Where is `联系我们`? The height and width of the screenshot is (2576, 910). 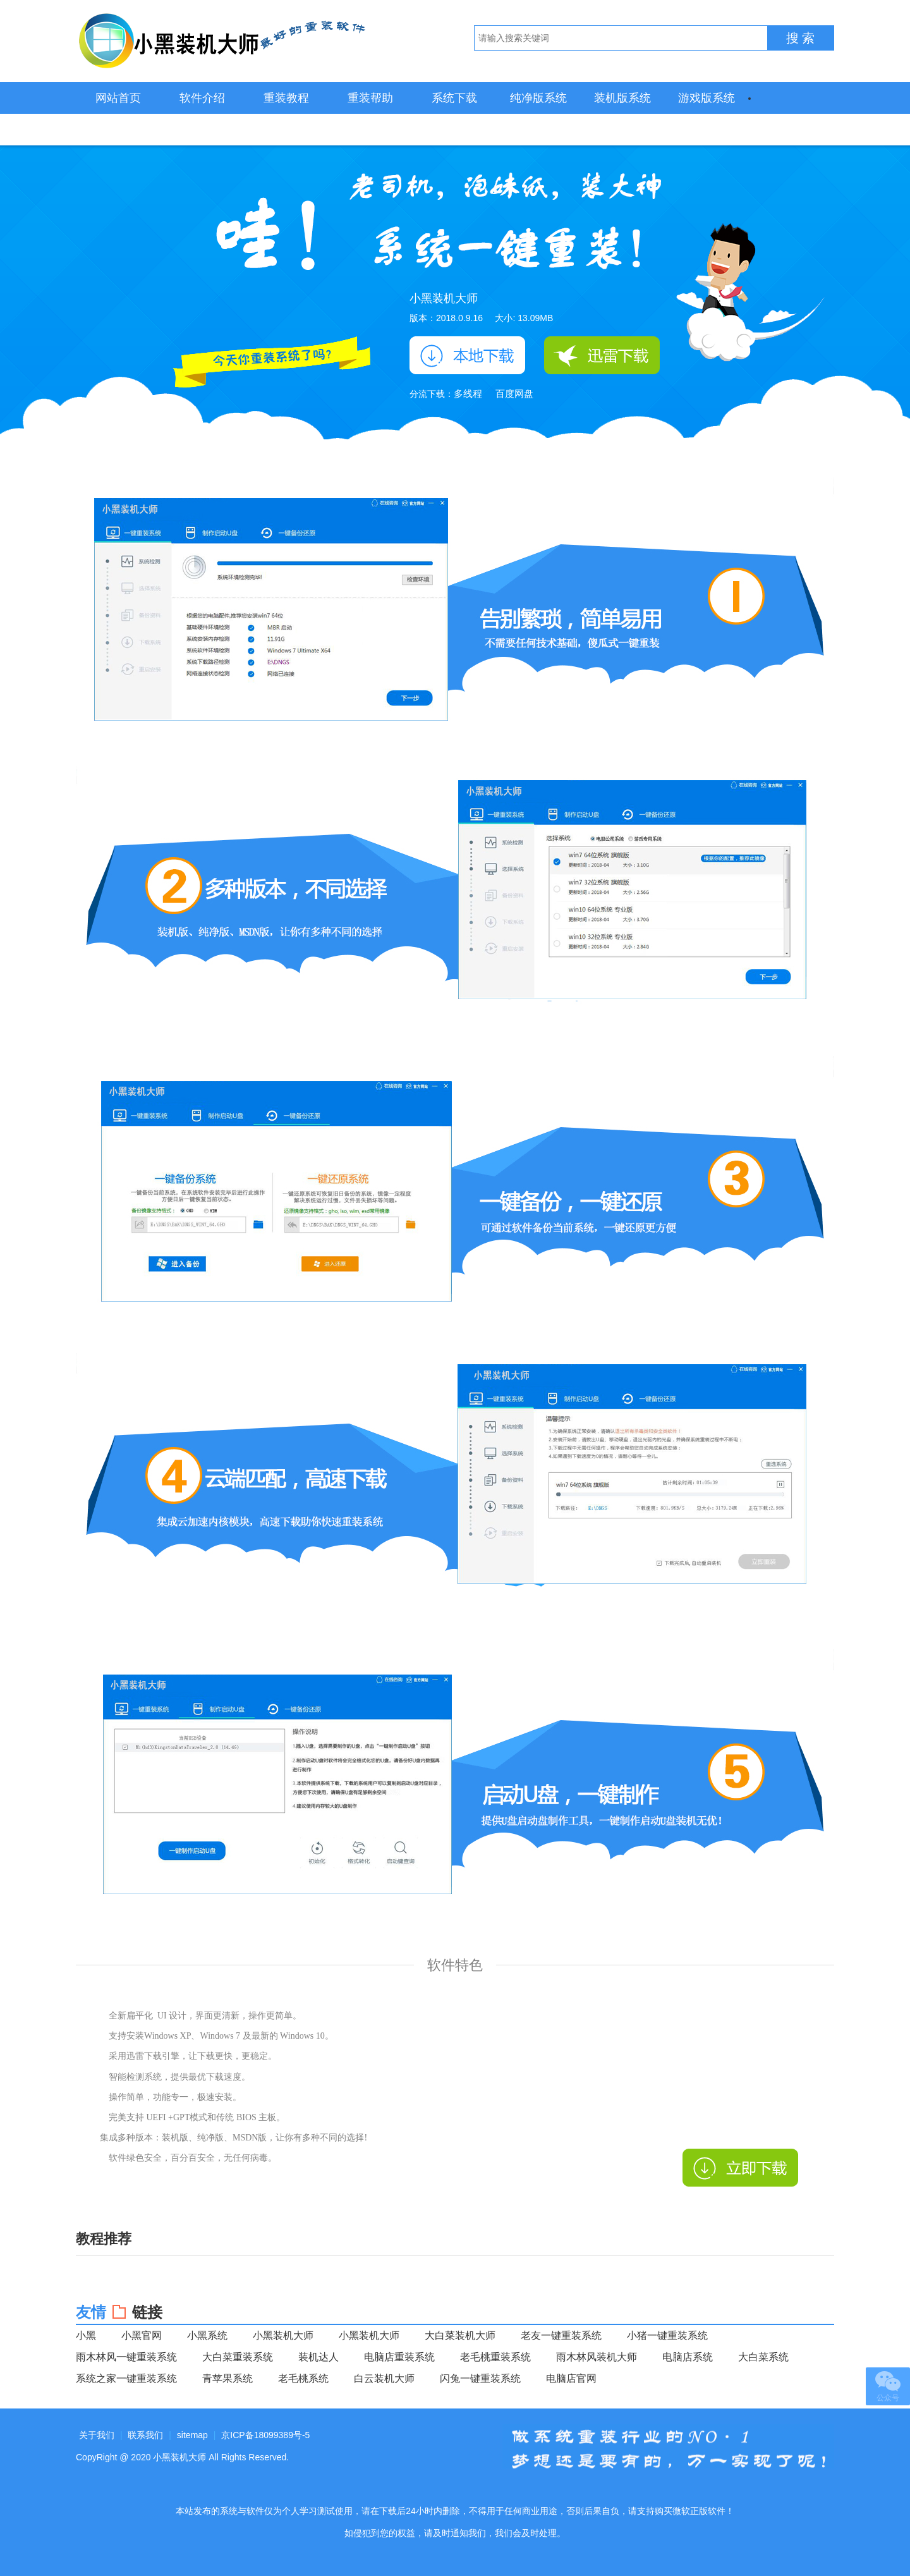
联系我们 is located at coordinates (145, 2435).